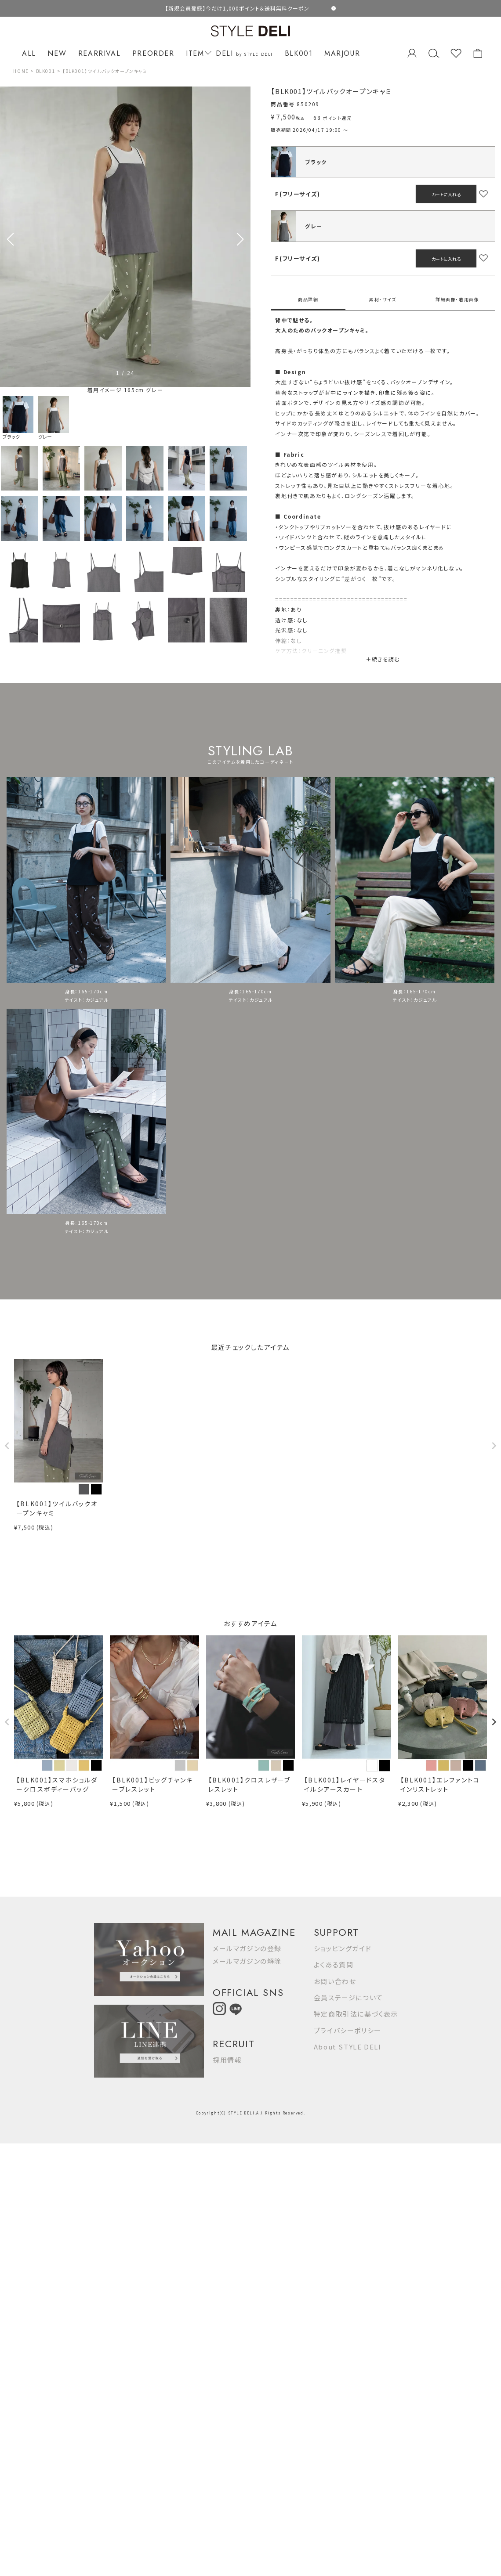 This screenshot has height=2576, width=501. What do you see at coordinates (247, 1948) in the screenshot?
I see `メールマガジンの登録` at bounding box center [247, 1948].